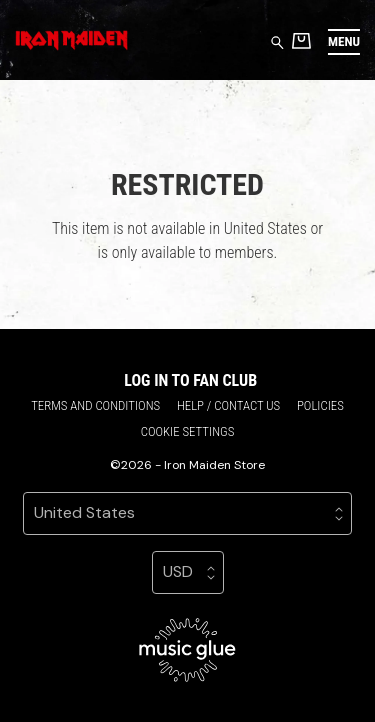  I want to click on Cookie settings, so click(188, 431).